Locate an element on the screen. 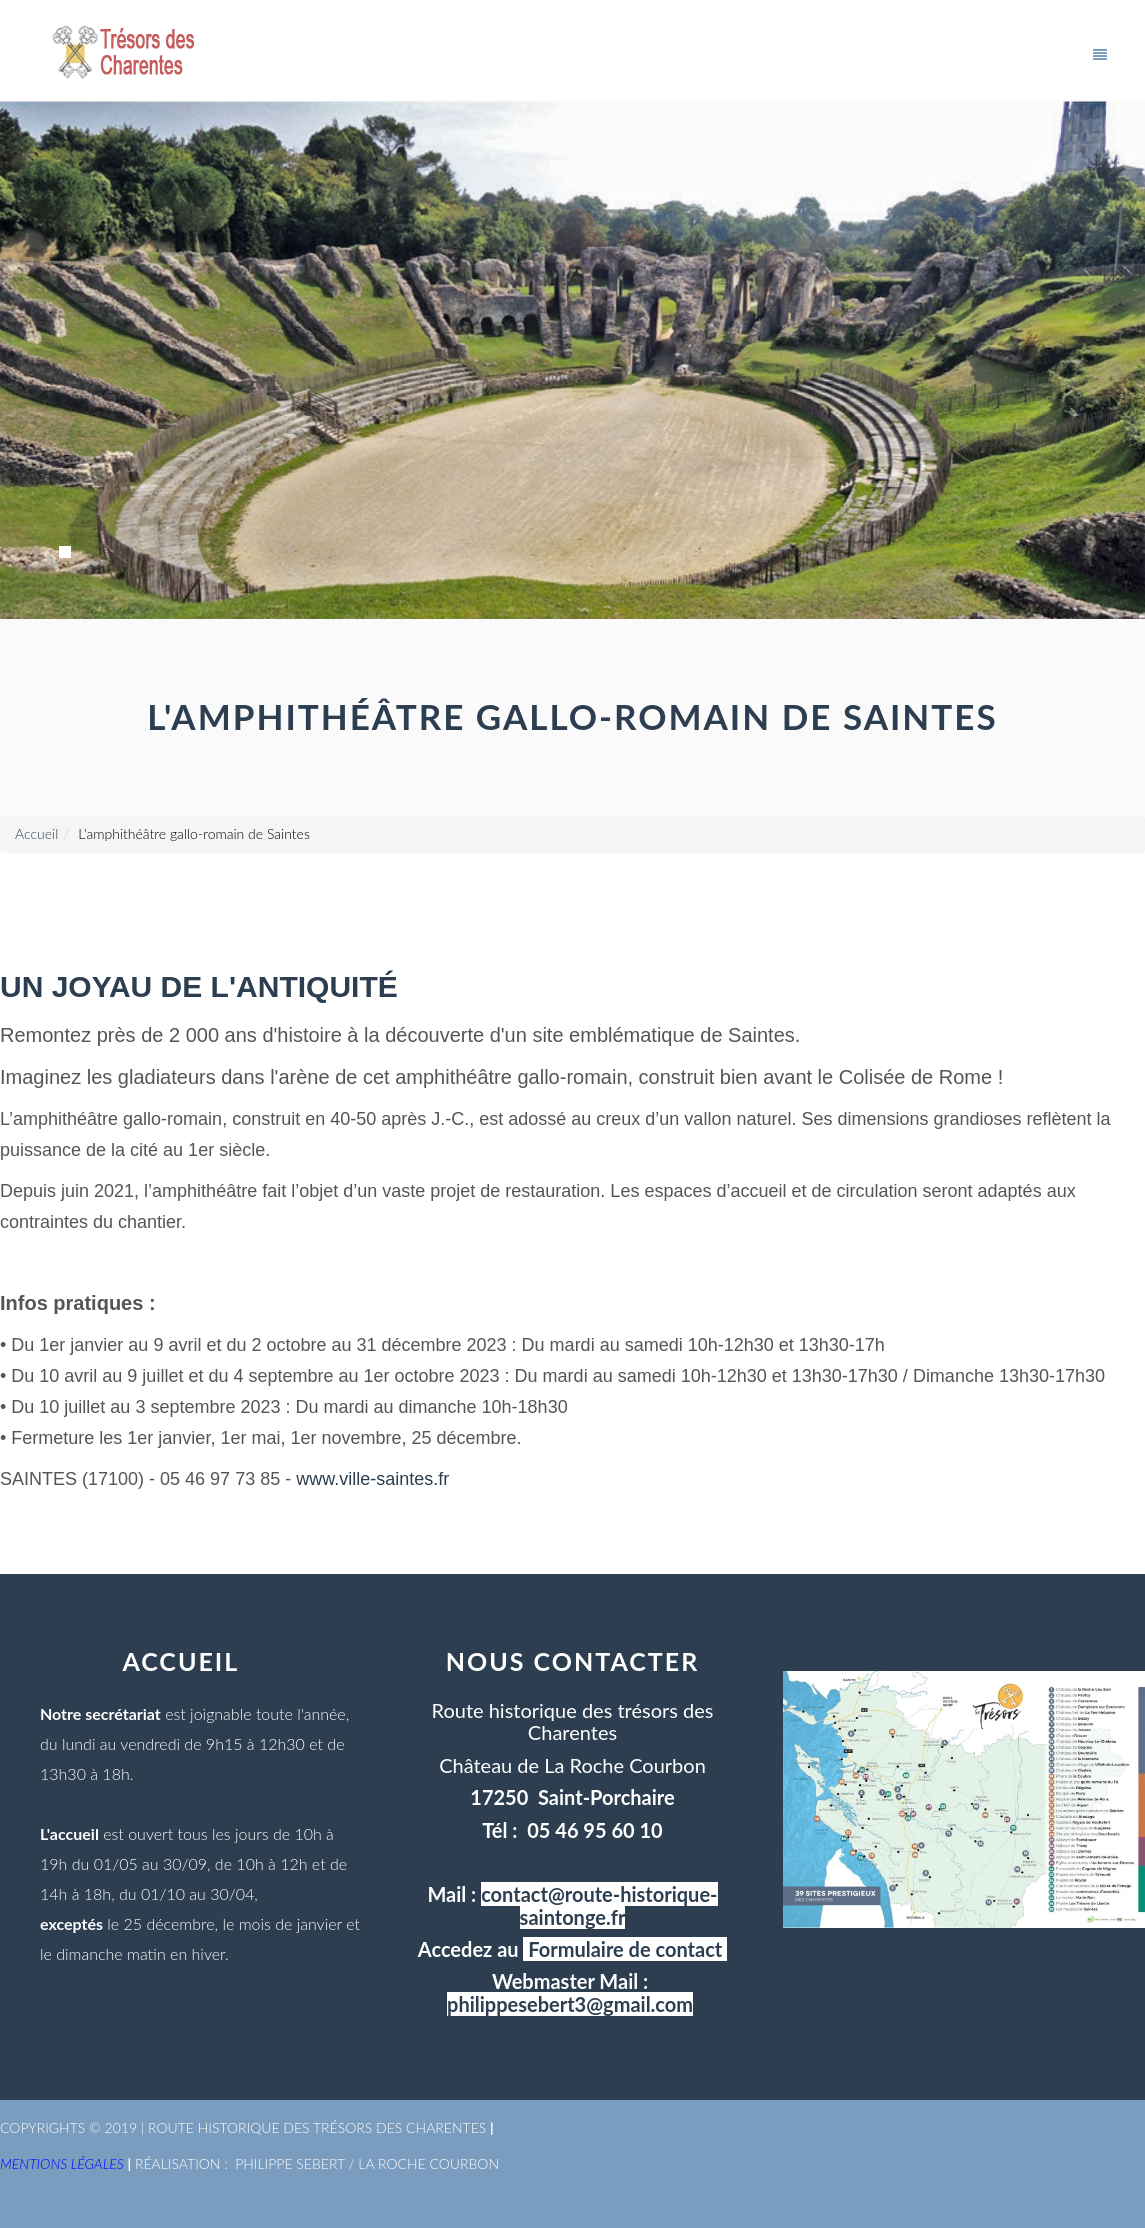 The height and width of the screenshot is (2228, 1145). www.ville-saintes.fr is located at coordinates (372, 1479).